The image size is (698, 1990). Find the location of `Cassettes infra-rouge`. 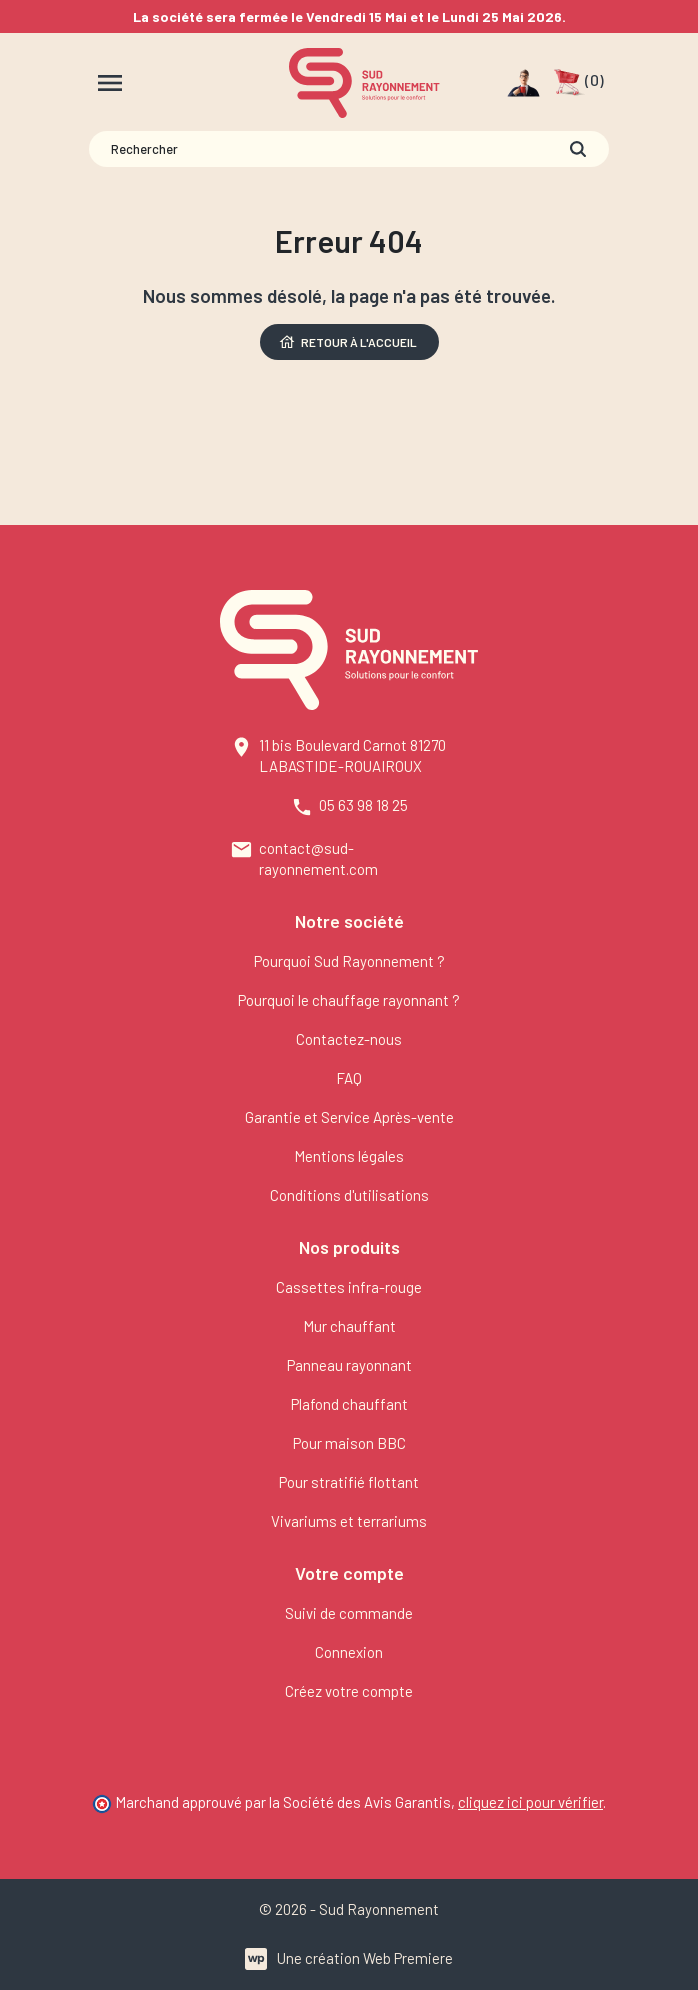

Cassettes infra-rouge is located at coordinates (349, 1287).